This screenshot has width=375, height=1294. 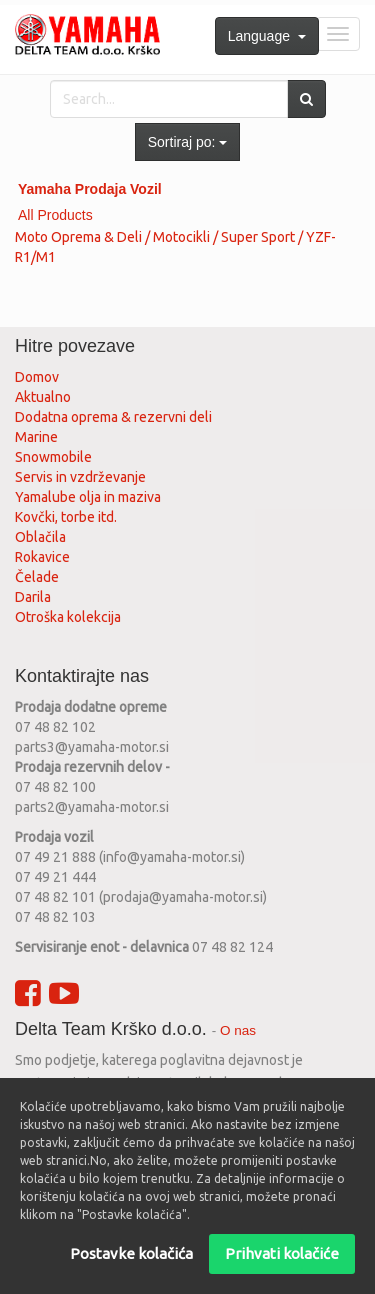 What do you see at coordinates (43, 397) in the screenshot?
I see `Aktualno` at bounding box center [43, 397].